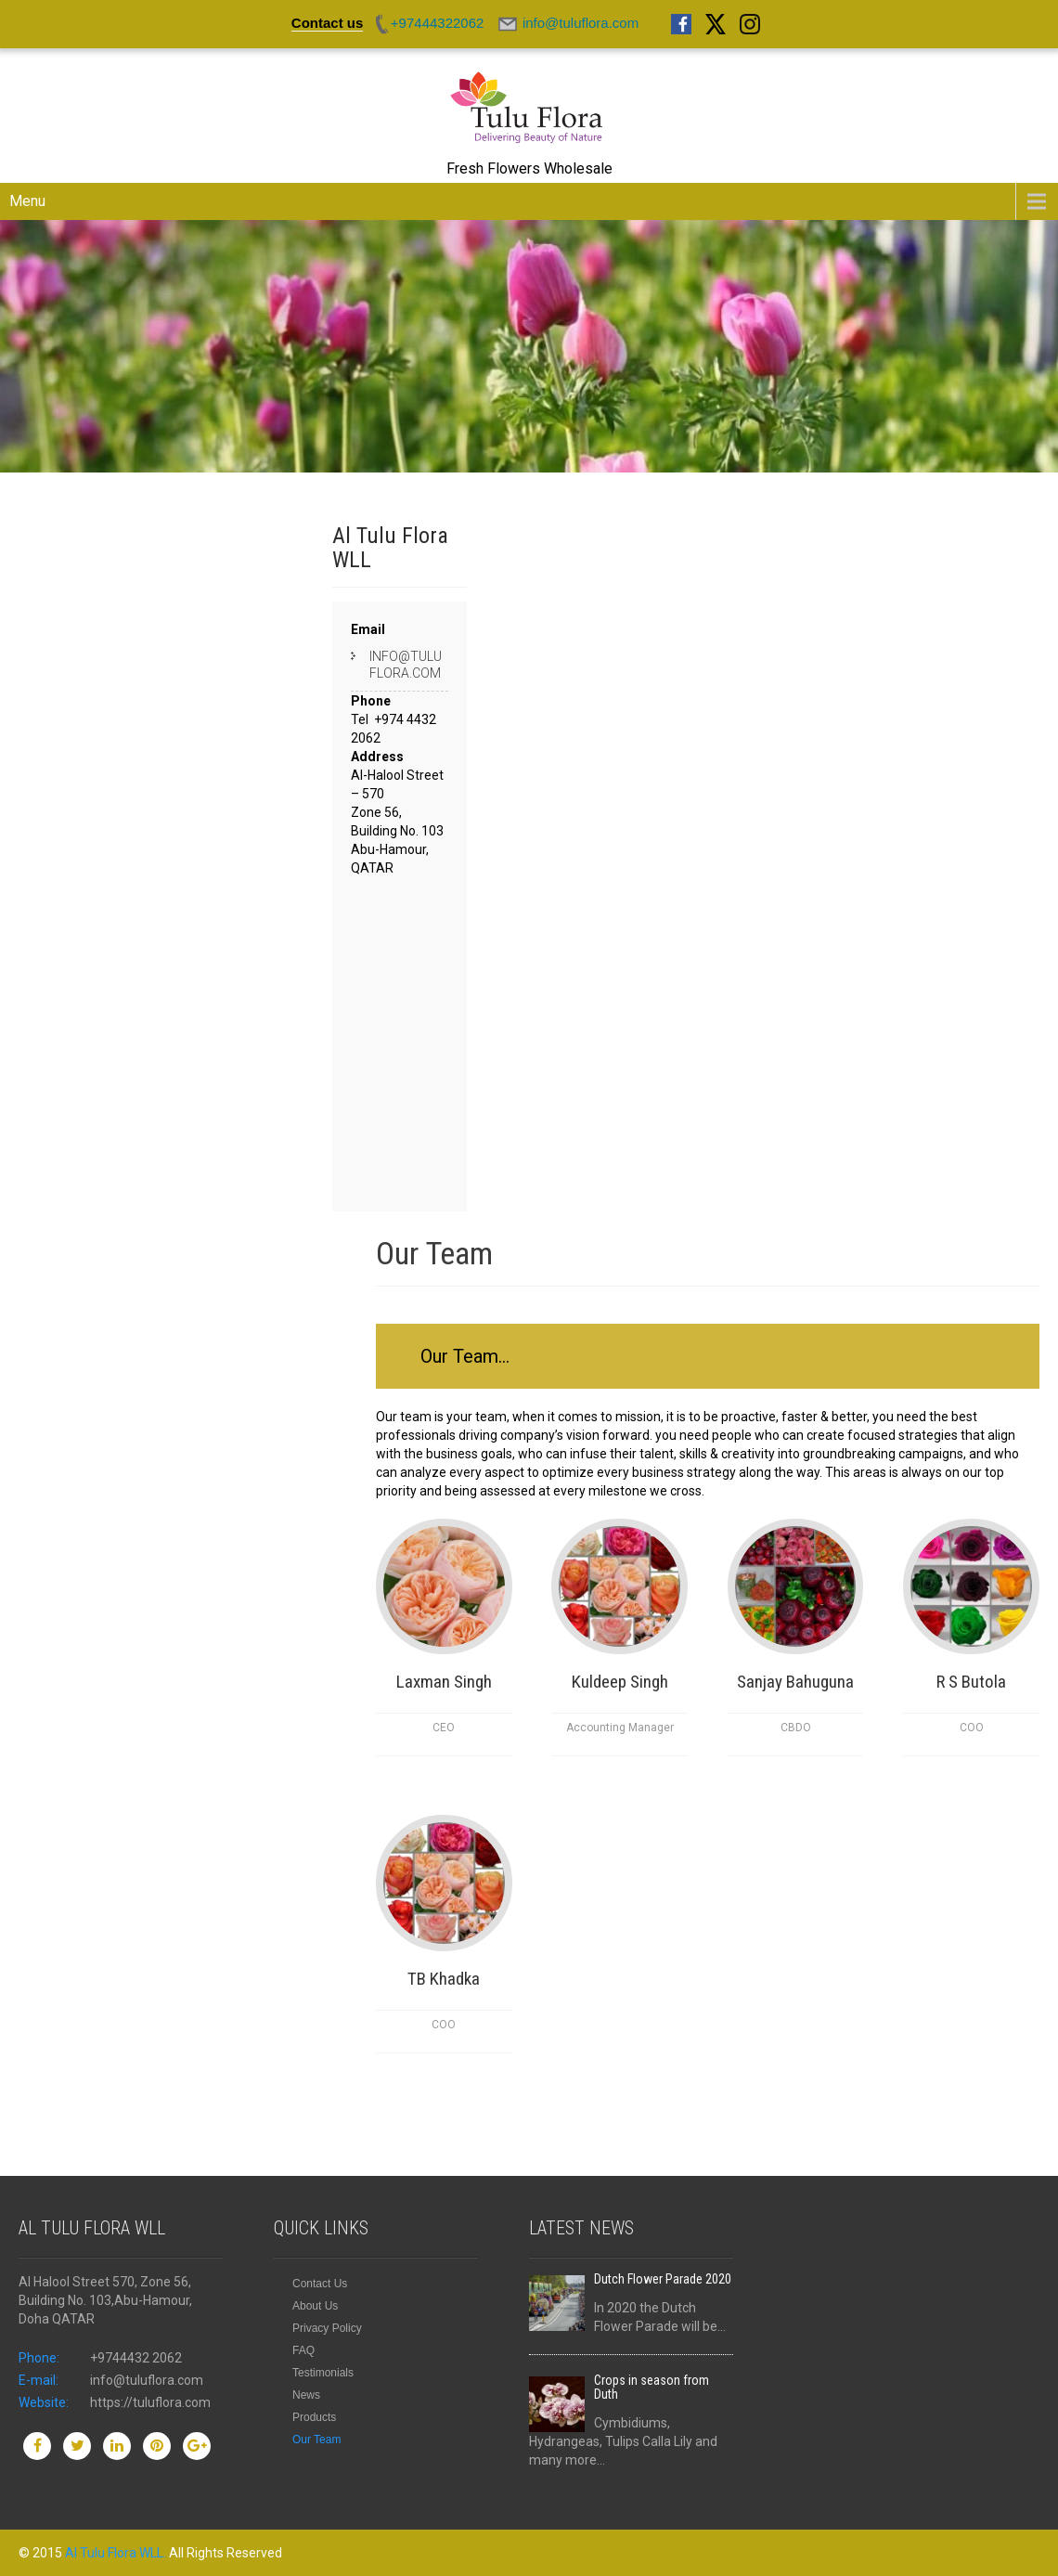 The width and height of the screenshot is (1058, 2576). Describe the element at coordinates (150, 2402) in the screenshot. I see `https://tuluflora.com` at that location.